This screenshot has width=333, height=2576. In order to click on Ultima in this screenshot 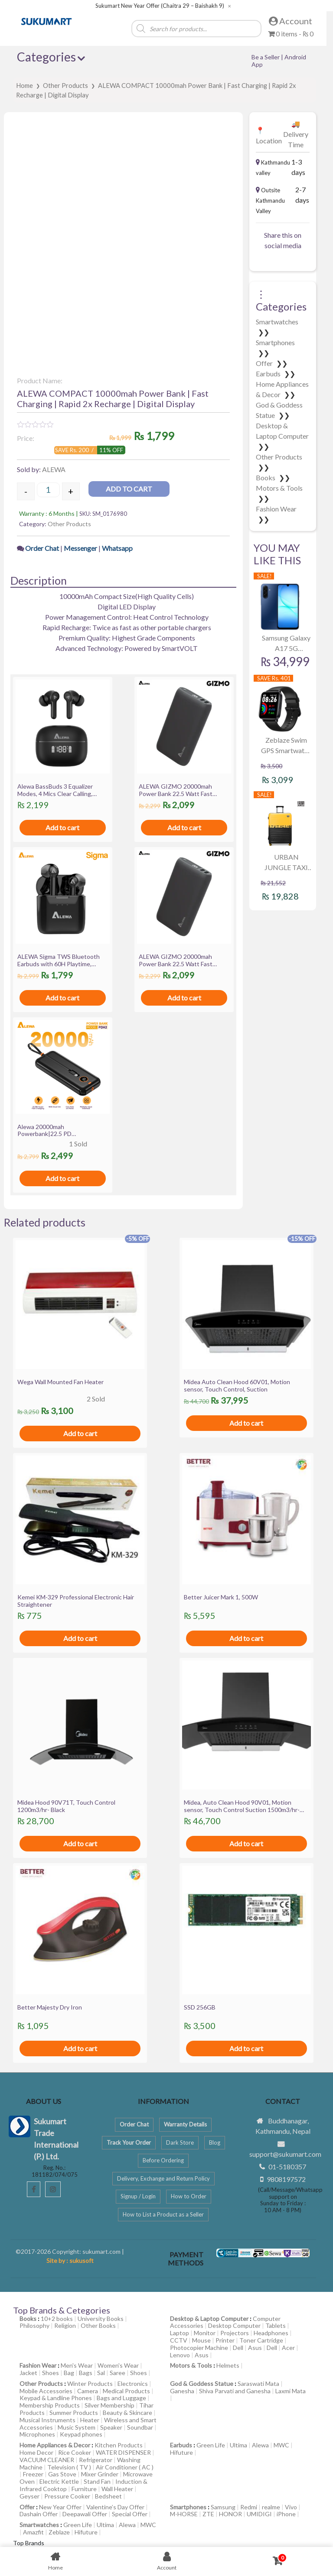, I will do `click(238, 2445)`.